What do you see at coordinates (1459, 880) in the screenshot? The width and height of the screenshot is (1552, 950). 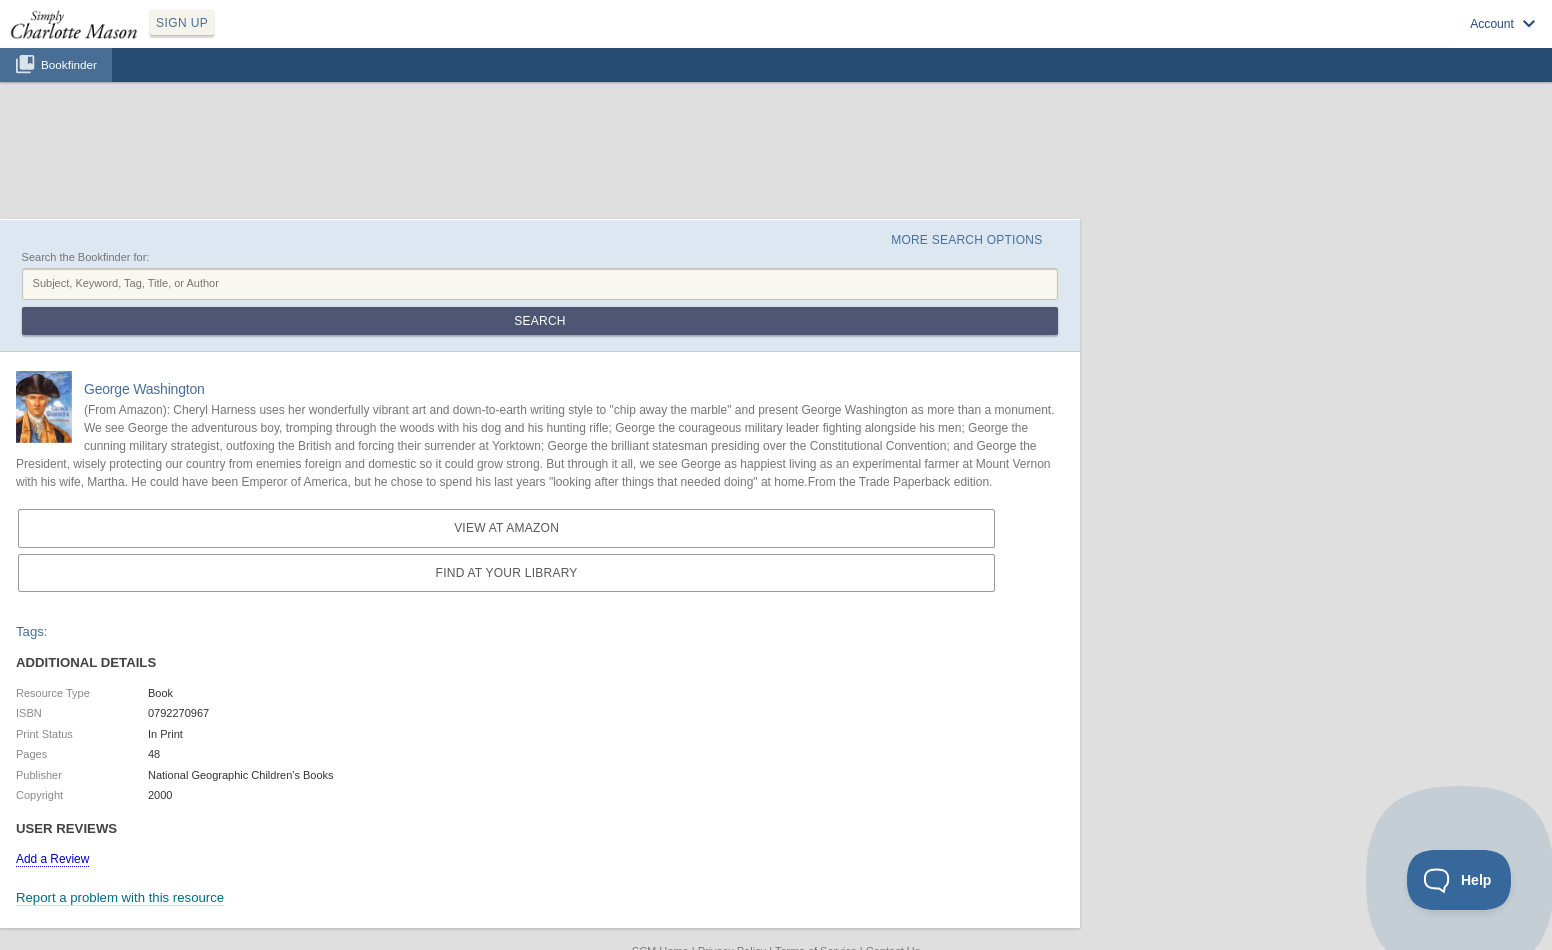 I see `[Toggle Customer Support]` at bounding box center [1459, 880].